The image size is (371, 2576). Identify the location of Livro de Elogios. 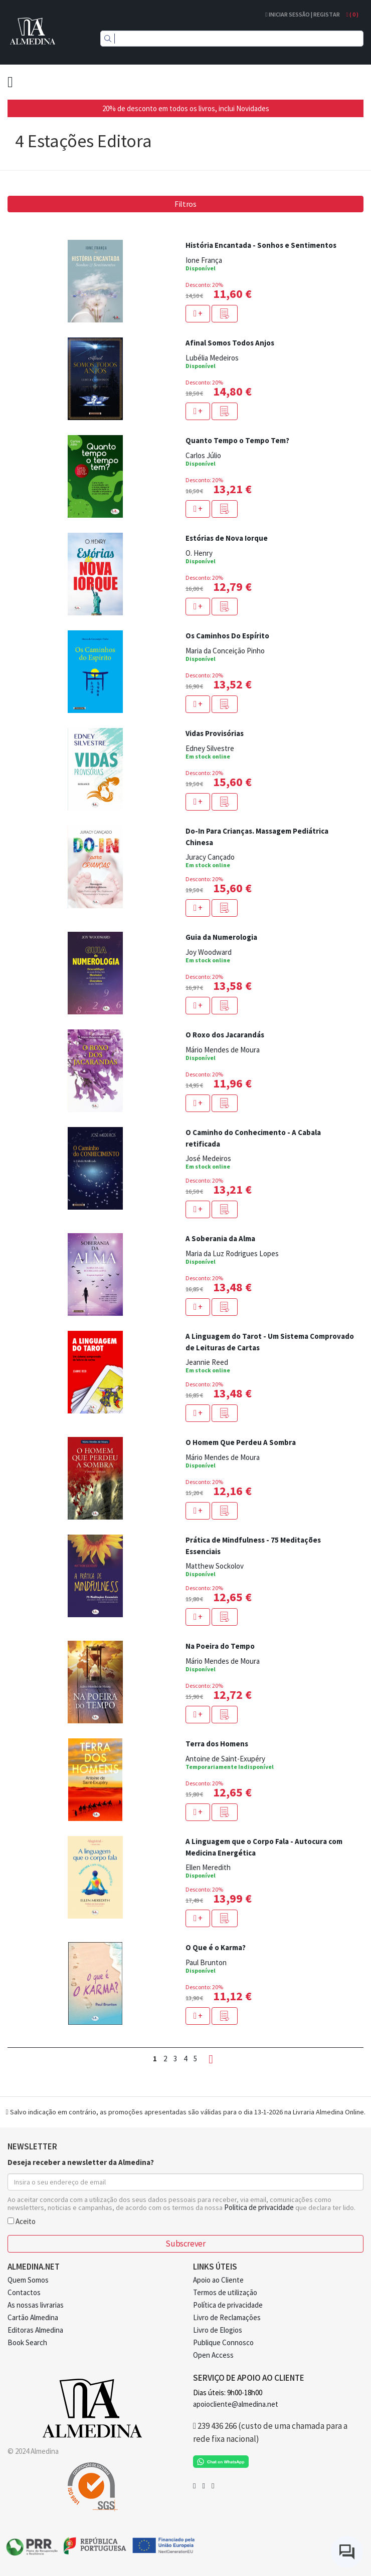
(217, 2330).